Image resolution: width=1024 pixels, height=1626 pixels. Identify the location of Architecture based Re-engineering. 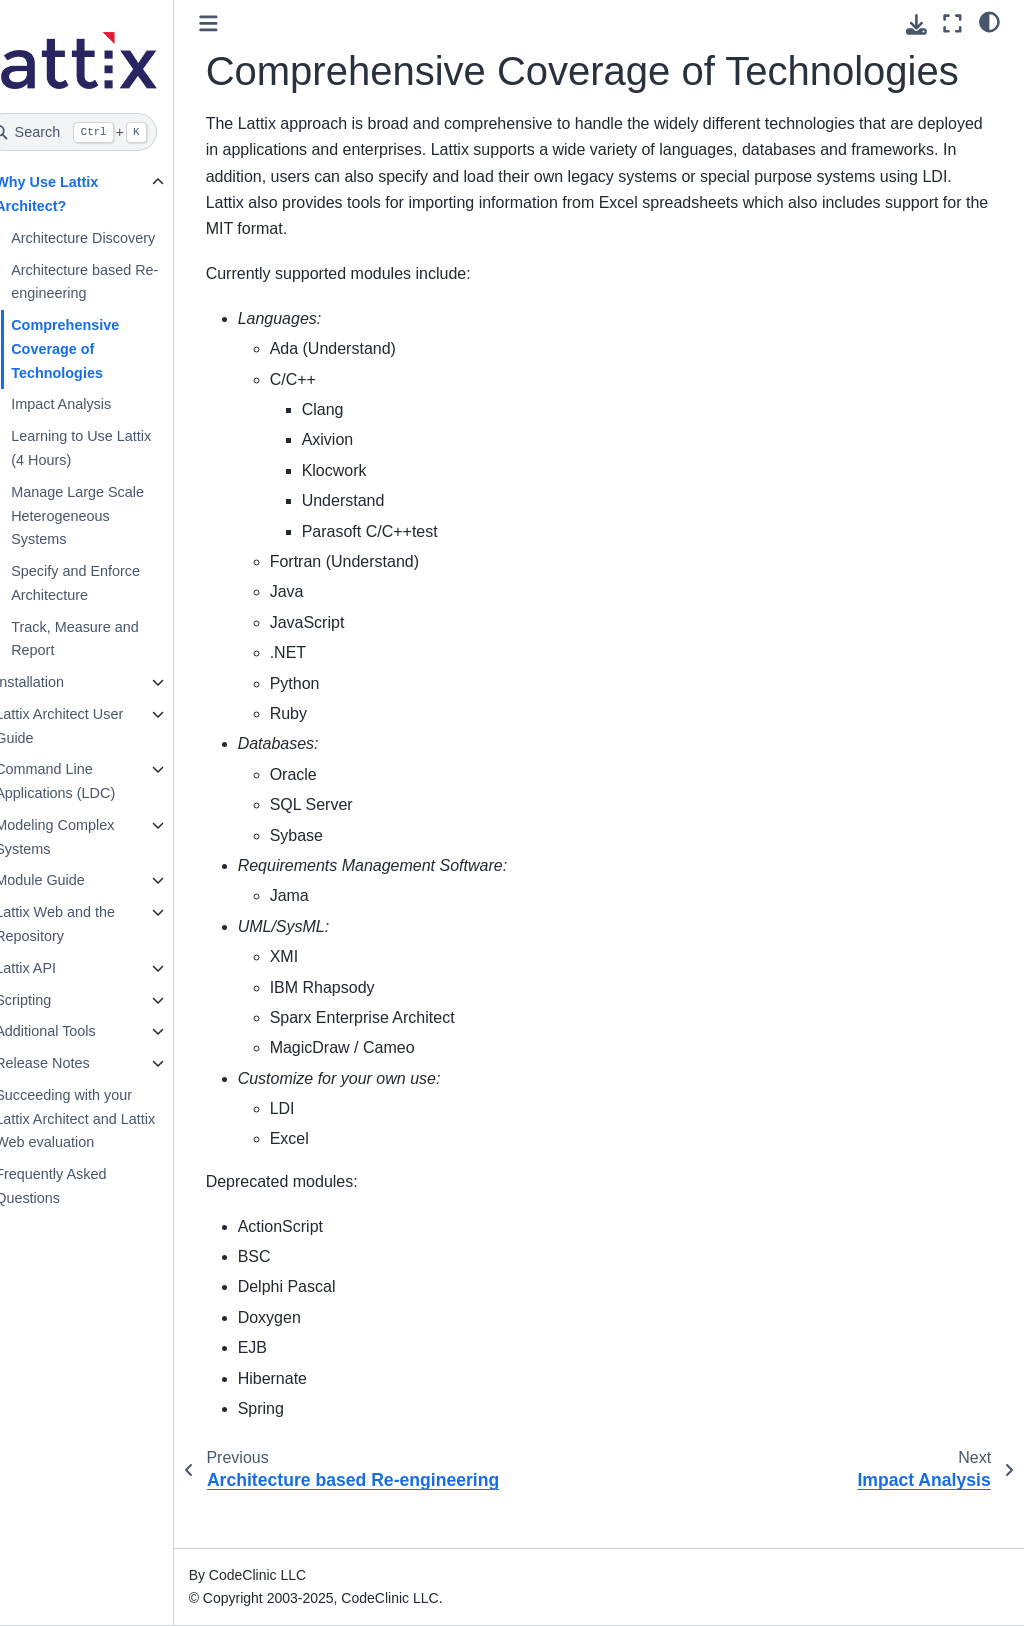
(115, 282).